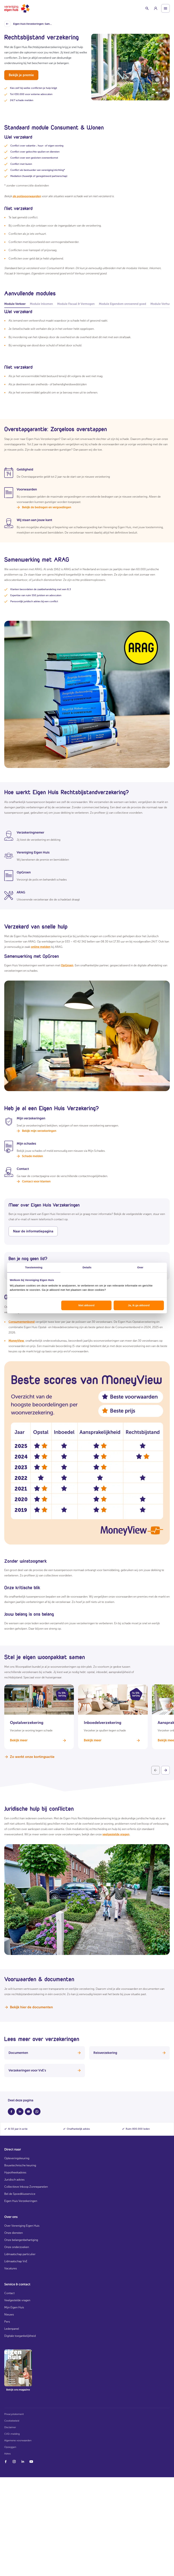 Image resolution: width=174 pixels, height=2576 pixels. I want to click on Pers, so click(7, 2321).